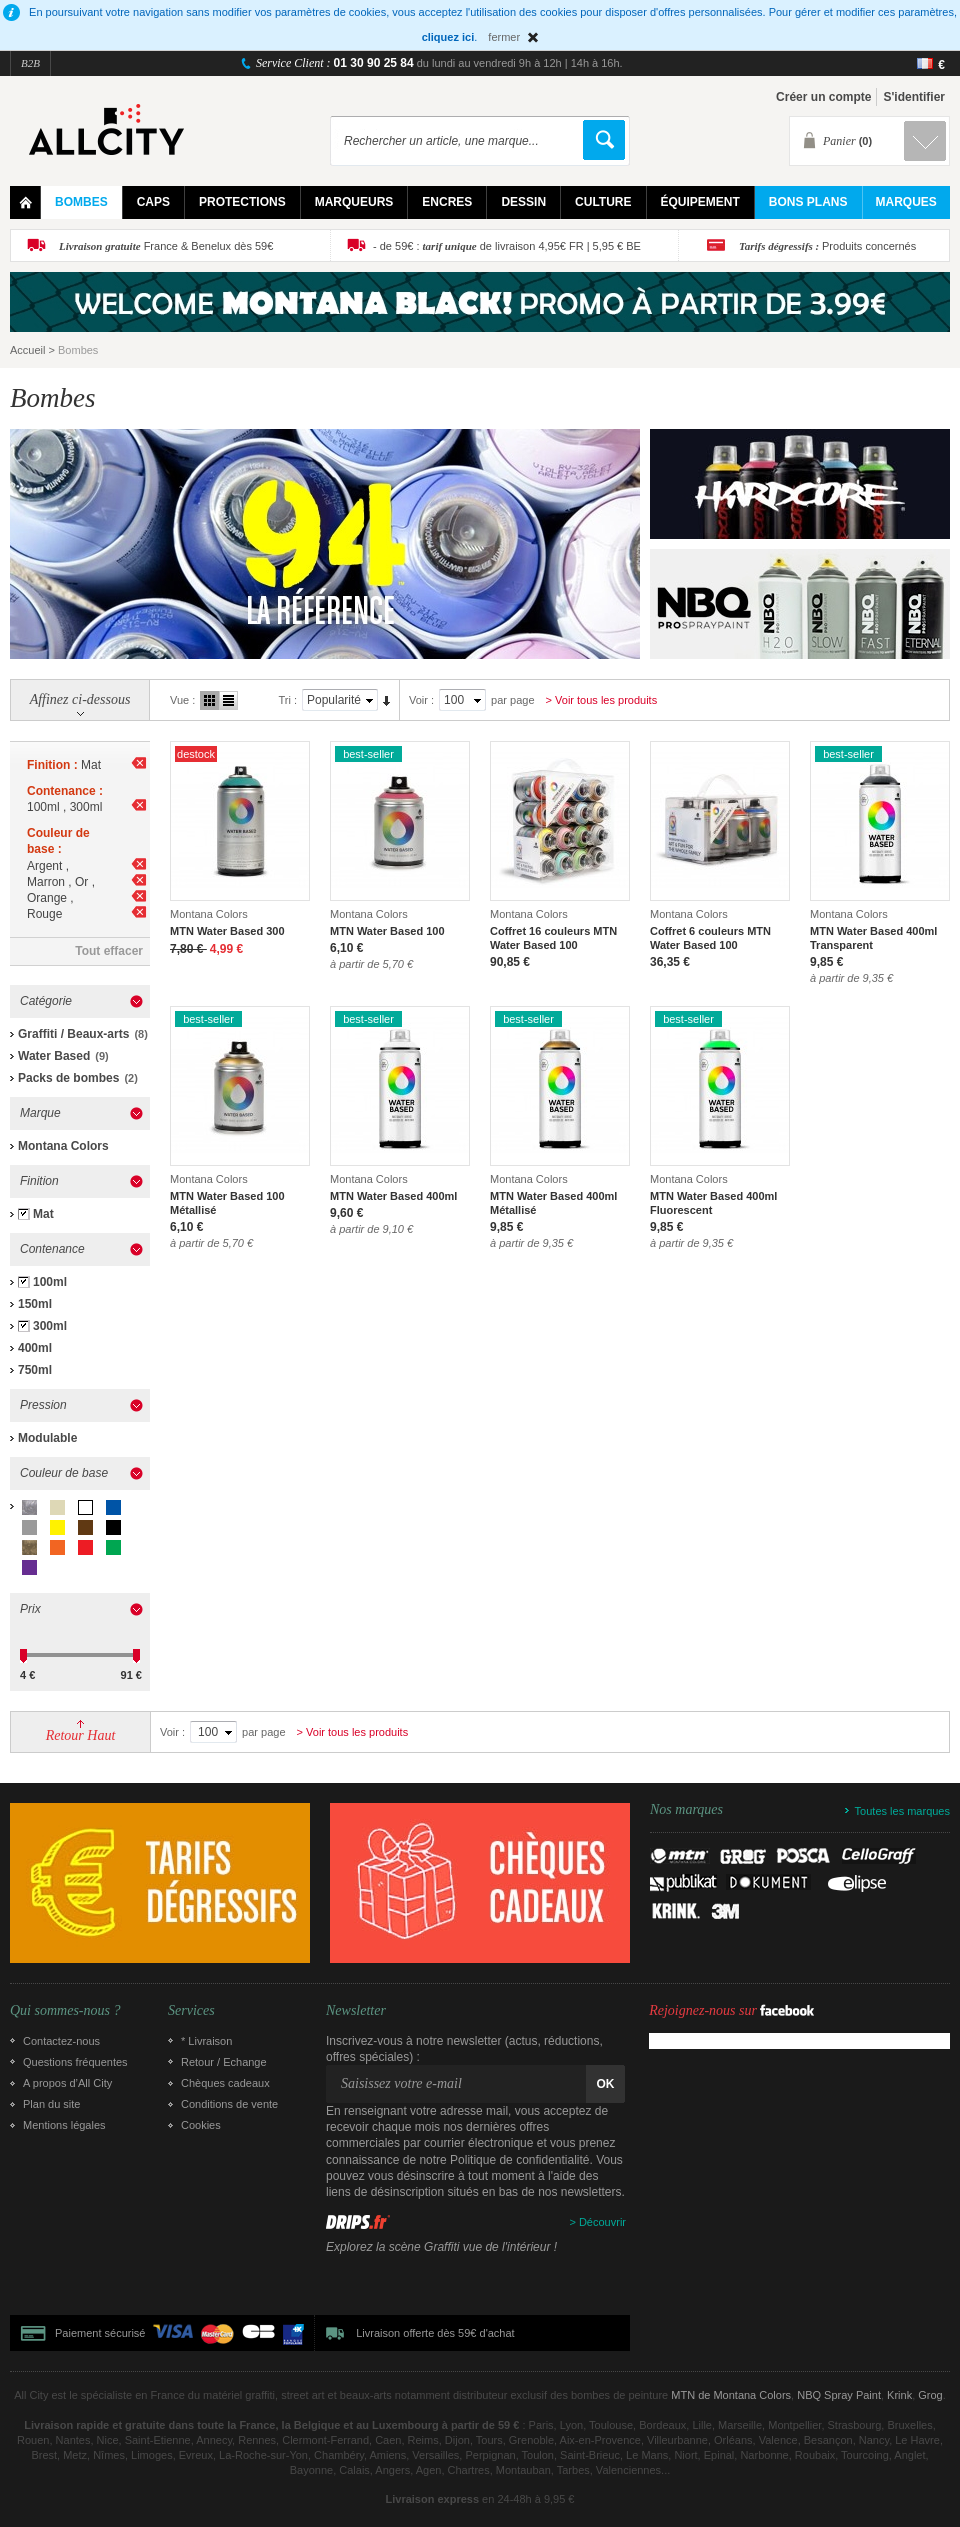  Describe the element at coordinates (109, 951) in the screenshot. I see `Tout effacer` at that location.